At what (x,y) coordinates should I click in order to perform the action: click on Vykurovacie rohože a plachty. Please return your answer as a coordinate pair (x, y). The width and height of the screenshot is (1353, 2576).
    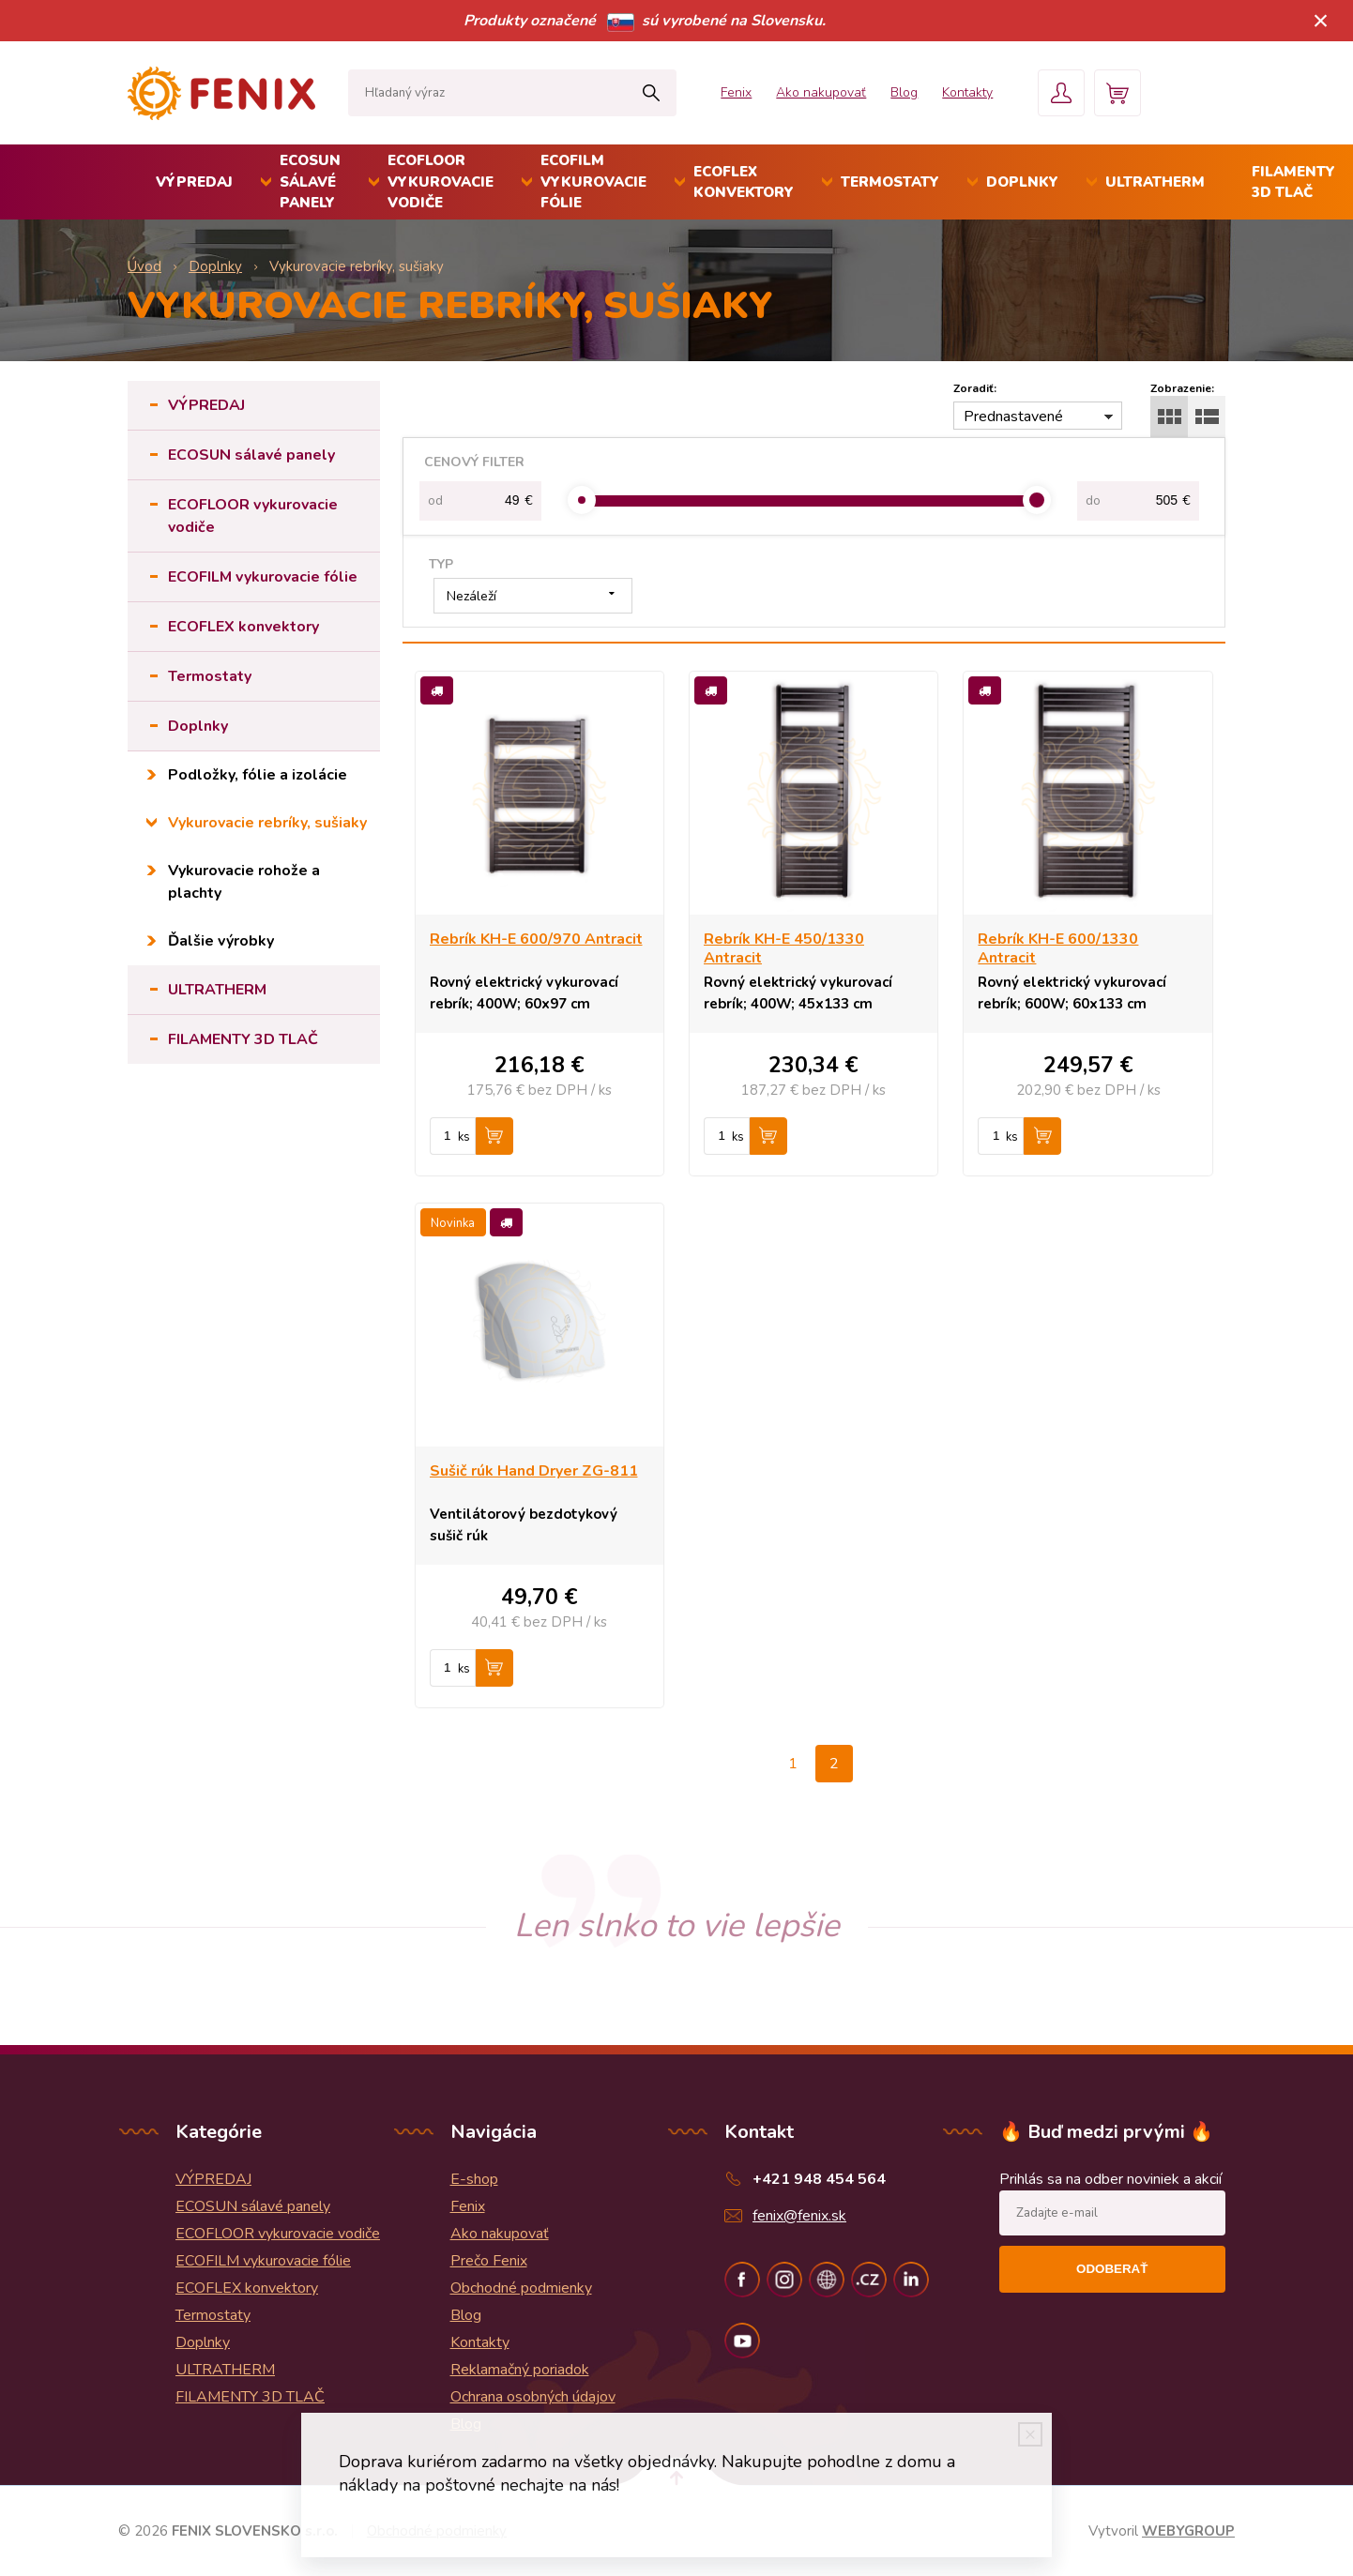
    Looking at the image, I should click on (244, 881).